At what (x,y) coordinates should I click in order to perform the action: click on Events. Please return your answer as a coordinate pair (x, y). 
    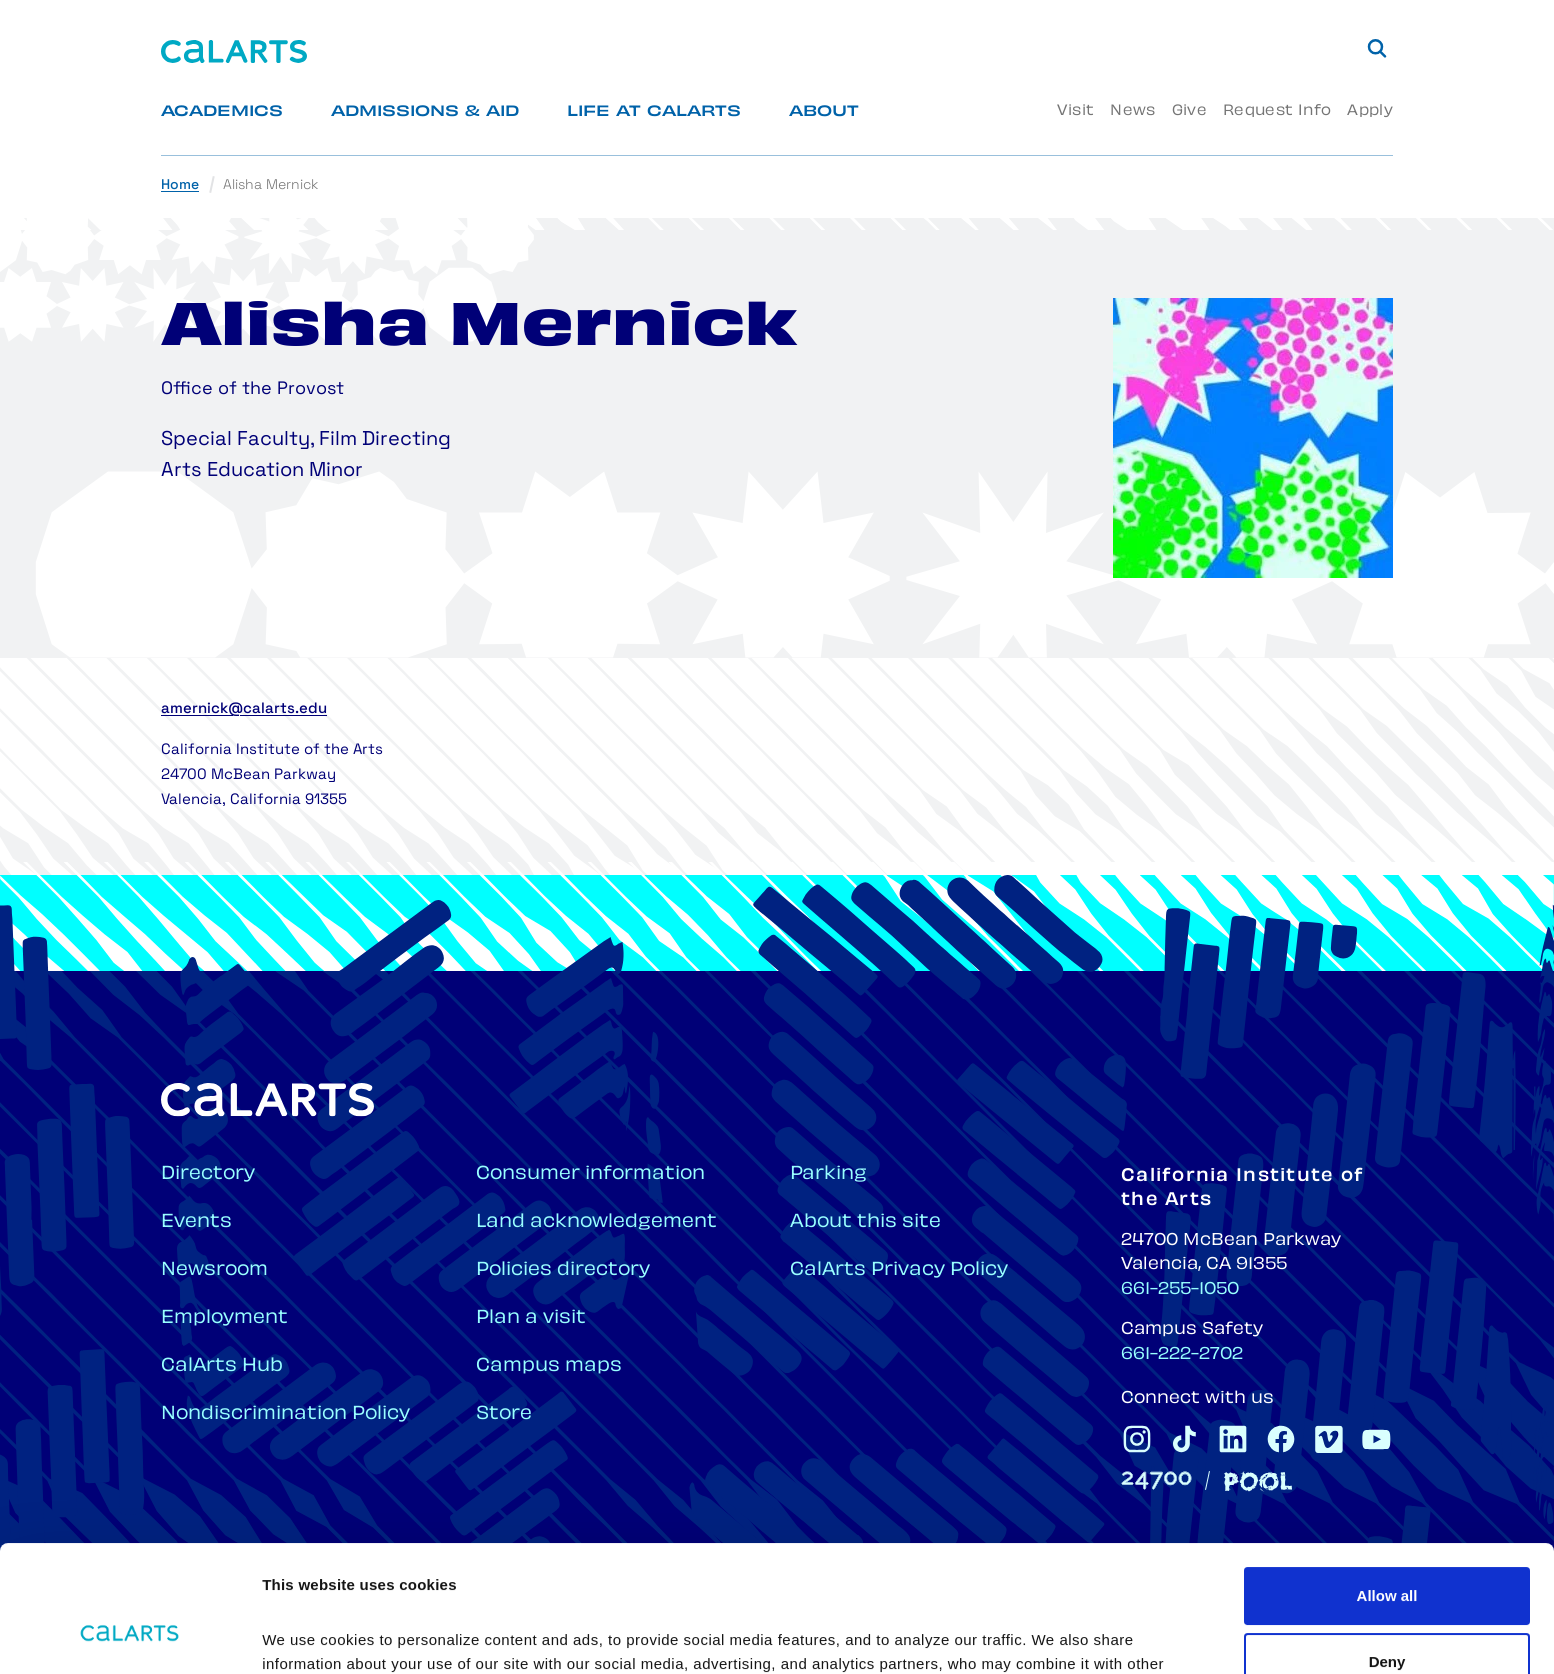
    Looking at the image, I should click on (196, 1222).